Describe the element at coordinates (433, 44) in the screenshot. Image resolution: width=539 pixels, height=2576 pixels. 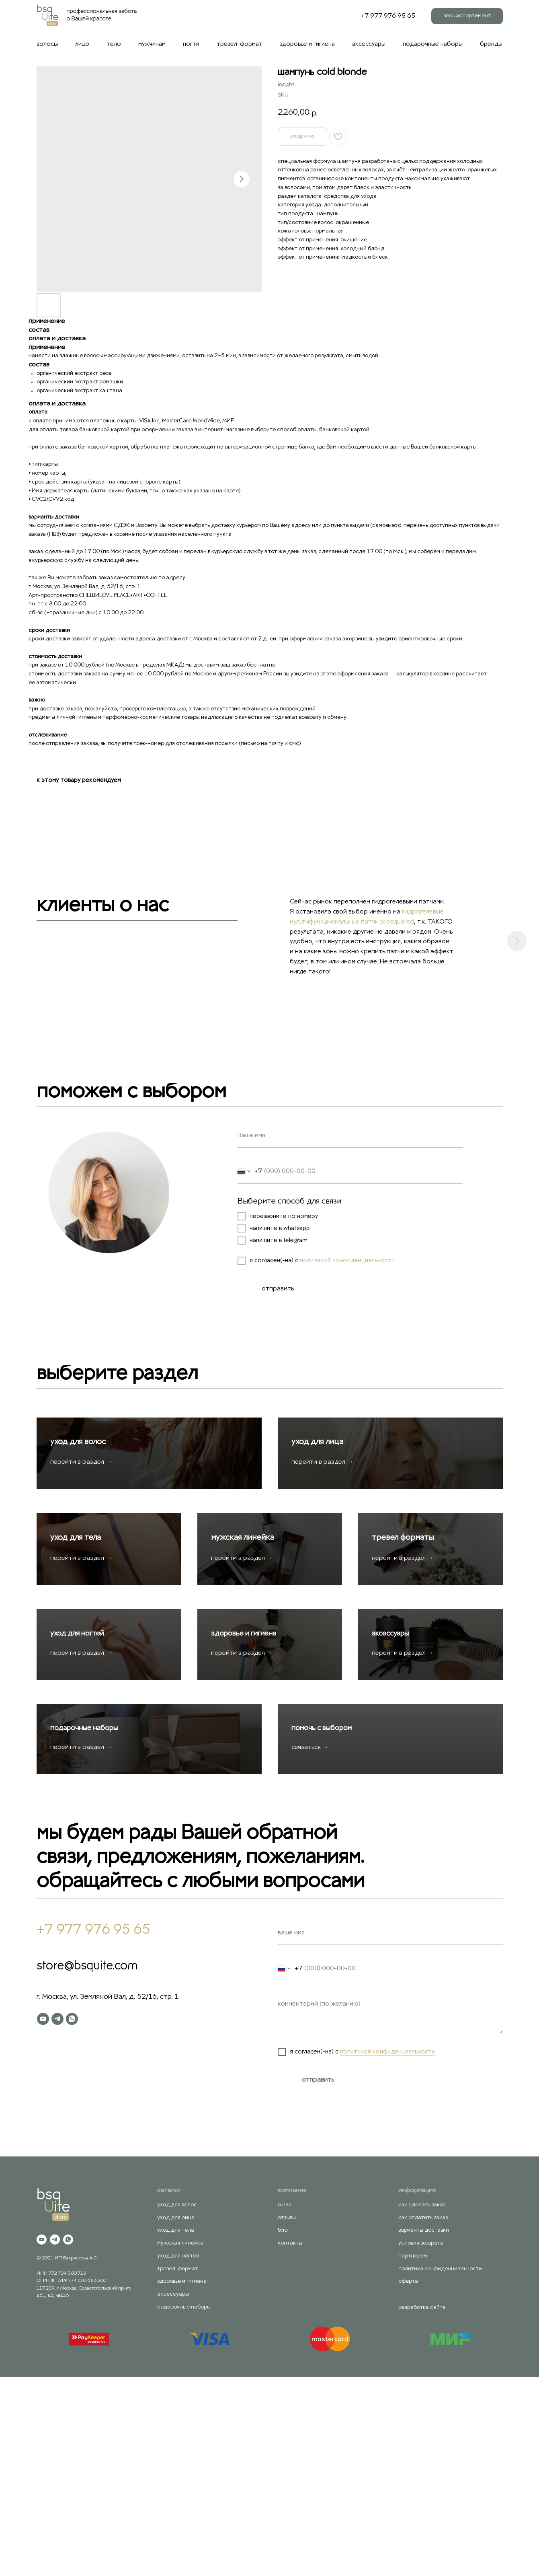
I see `подарочные наборы` at that location.